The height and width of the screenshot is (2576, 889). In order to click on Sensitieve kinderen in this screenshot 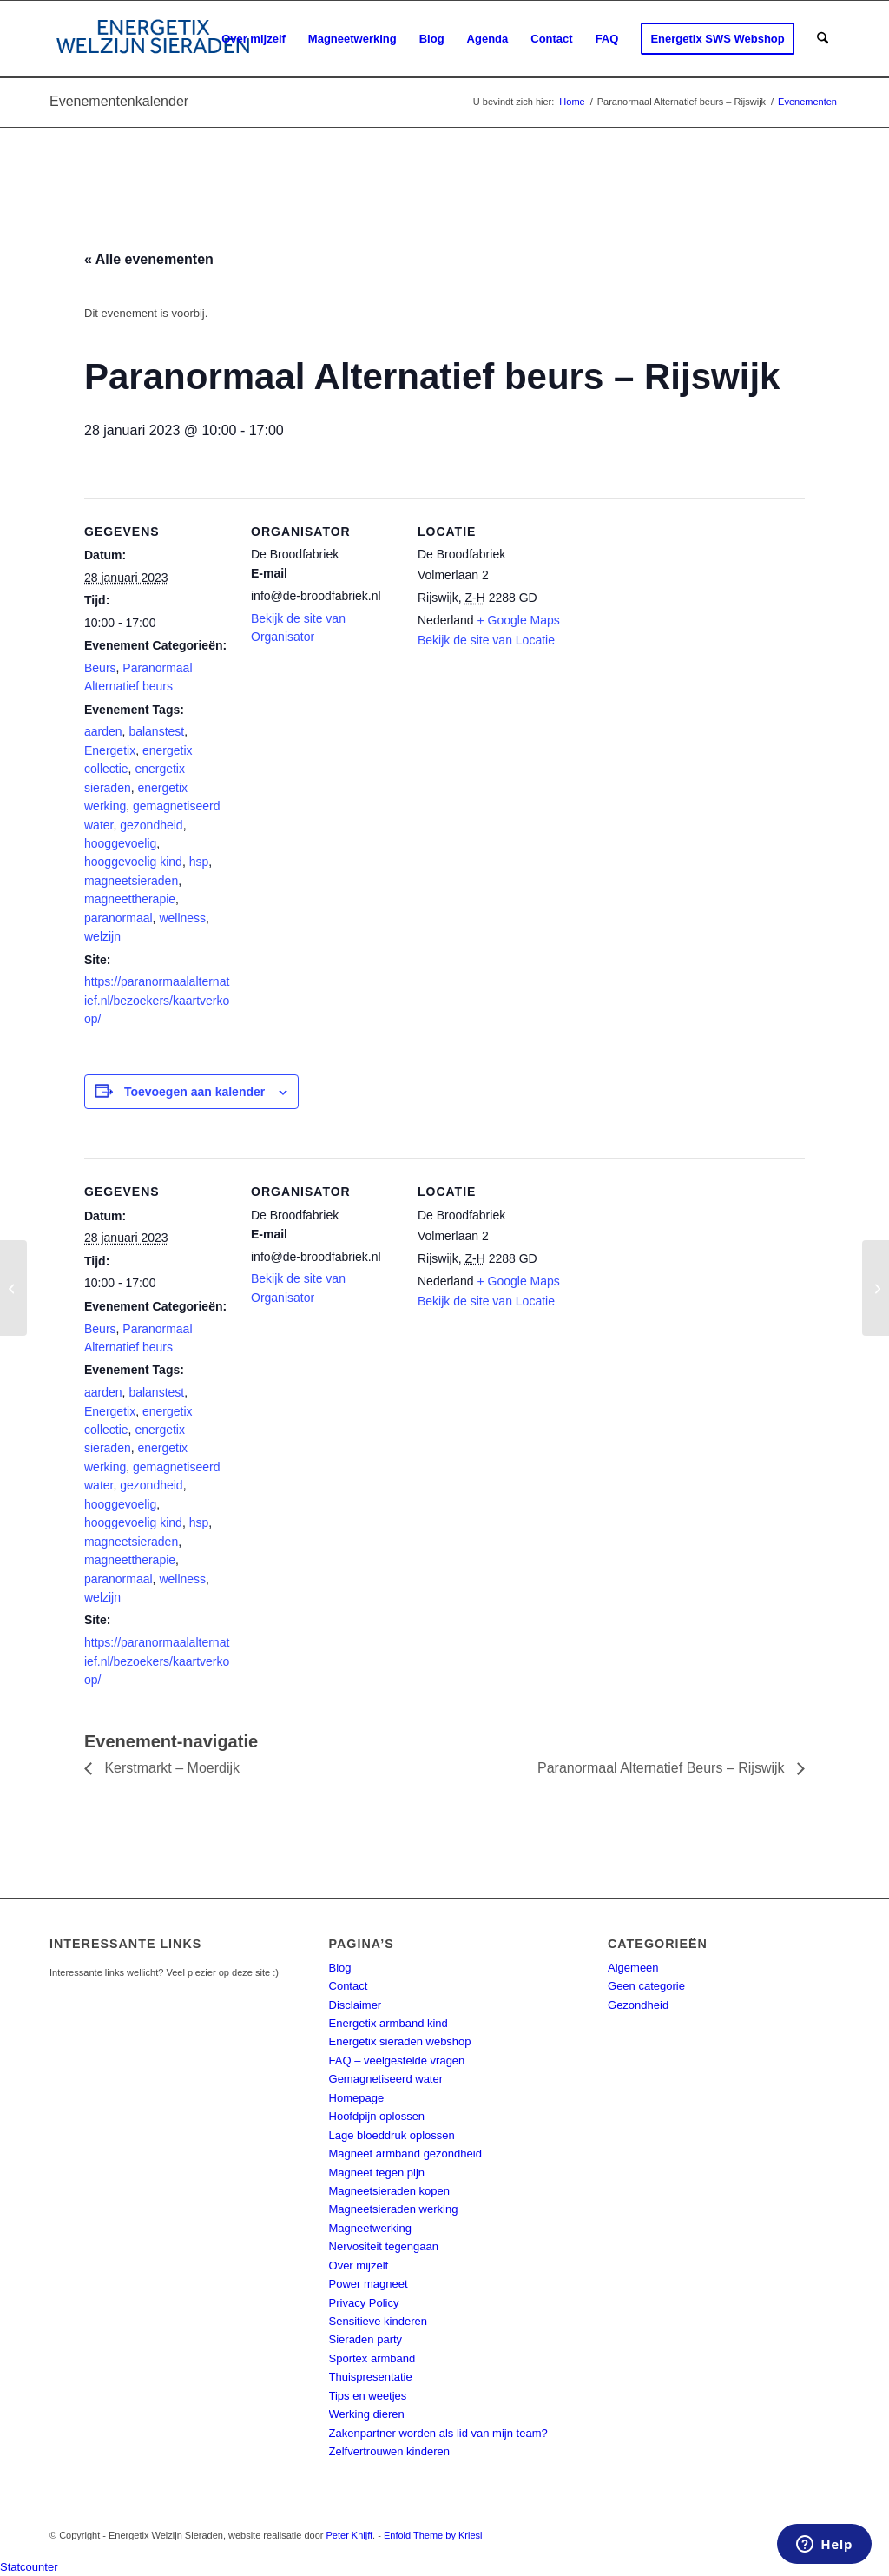, I will do `click(378, 2321)`.